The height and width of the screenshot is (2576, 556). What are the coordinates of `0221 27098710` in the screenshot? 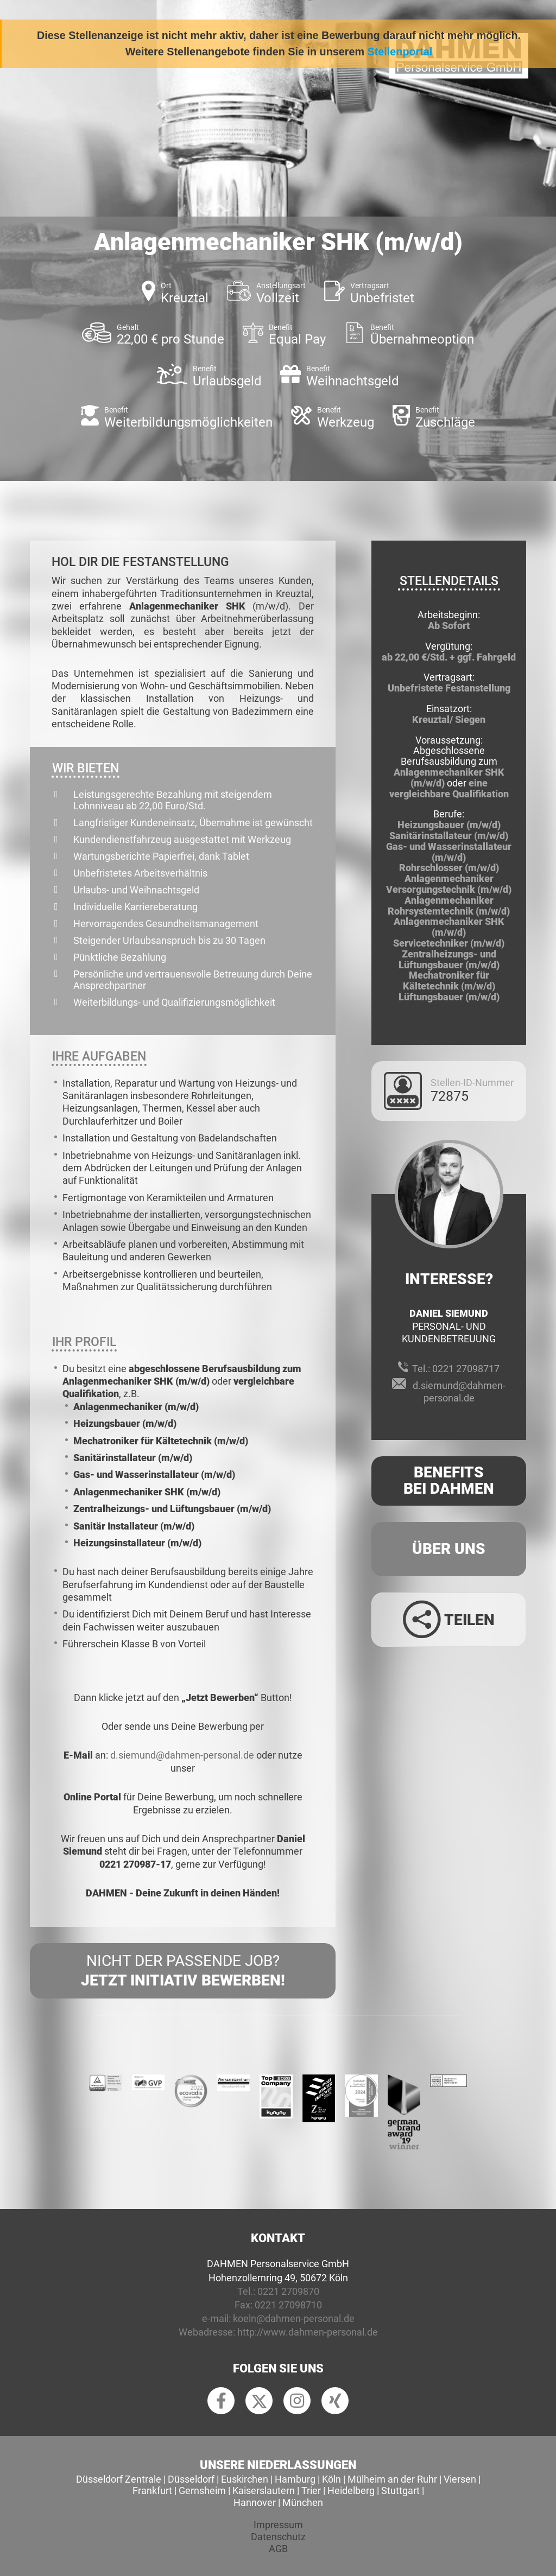 It's located at (288, 2305).